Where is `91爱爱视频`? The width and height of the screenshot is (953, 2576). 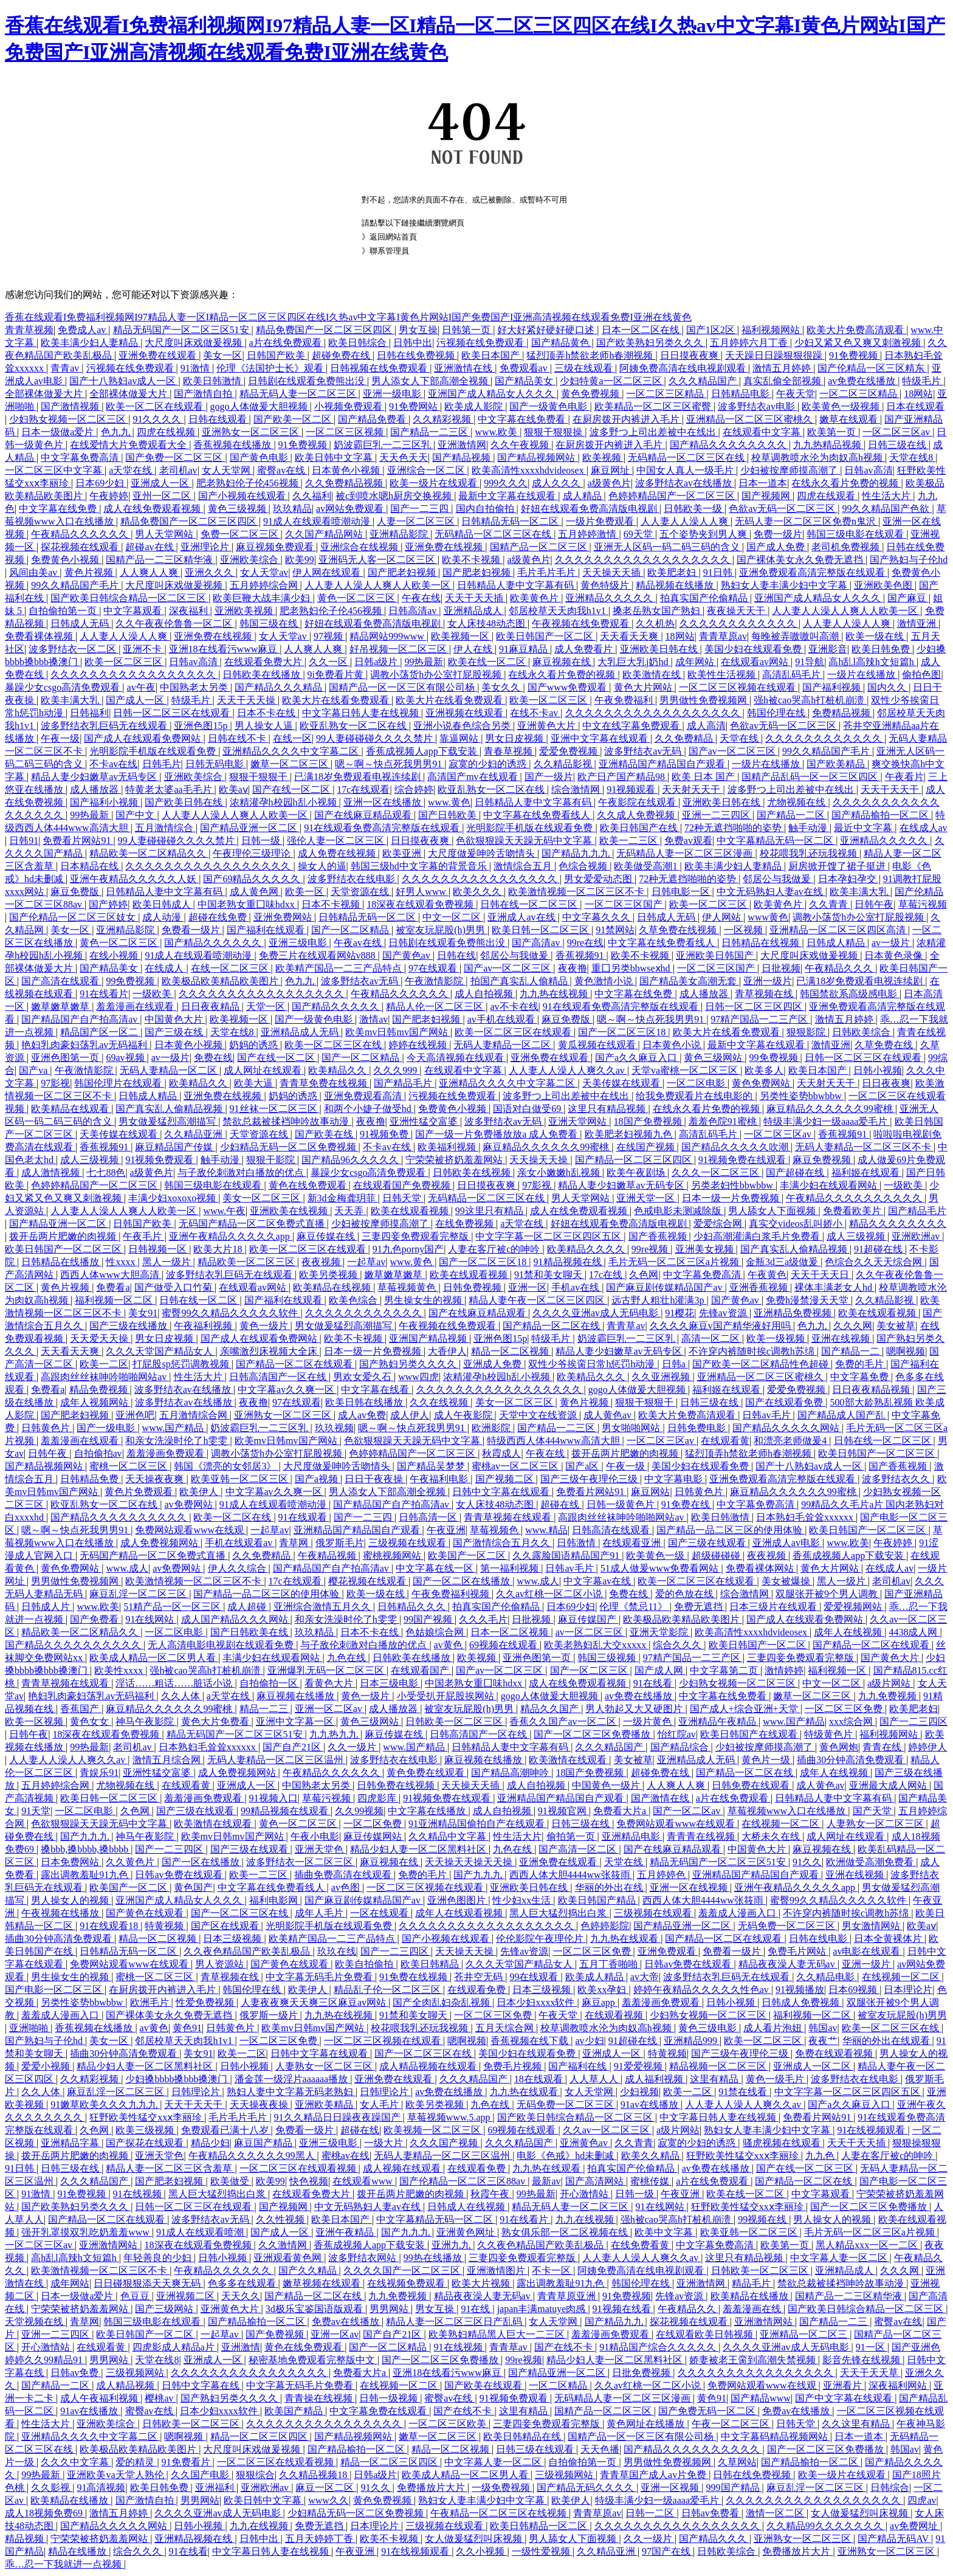 91爱爱视频 is located at coordinates (639, 2066).